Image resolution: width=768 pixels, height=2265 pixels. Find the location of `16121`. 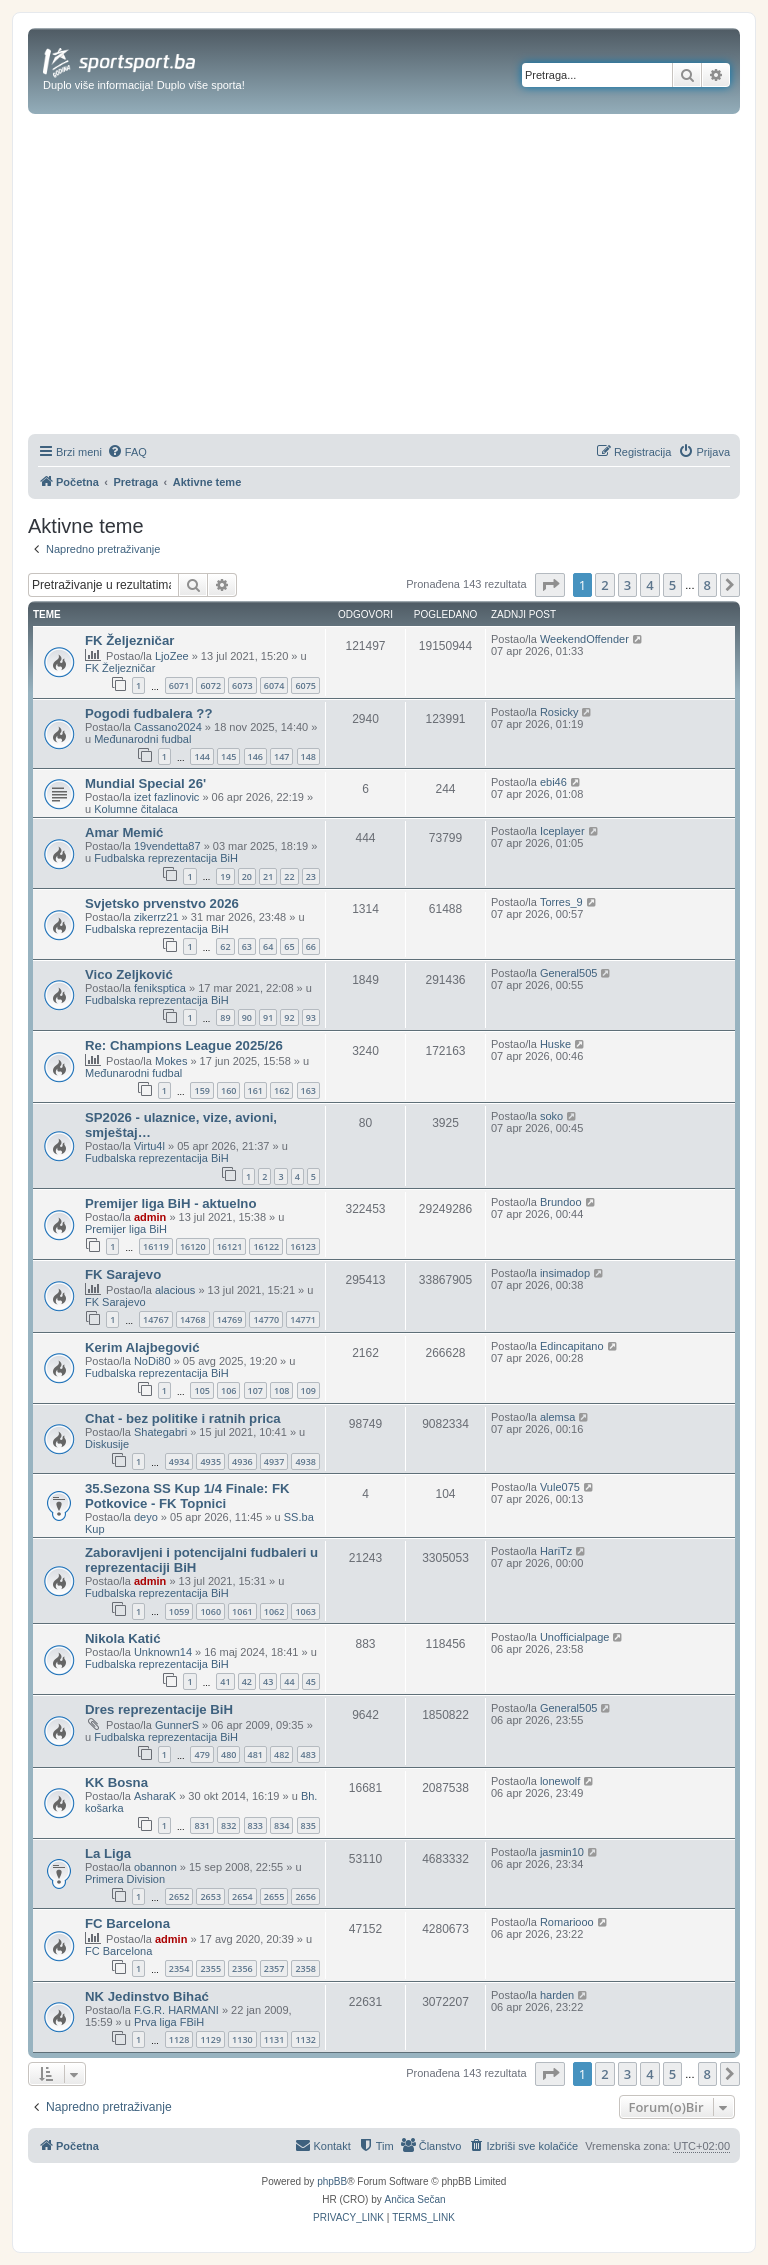

16121 is located at coordinates (230, 1246).